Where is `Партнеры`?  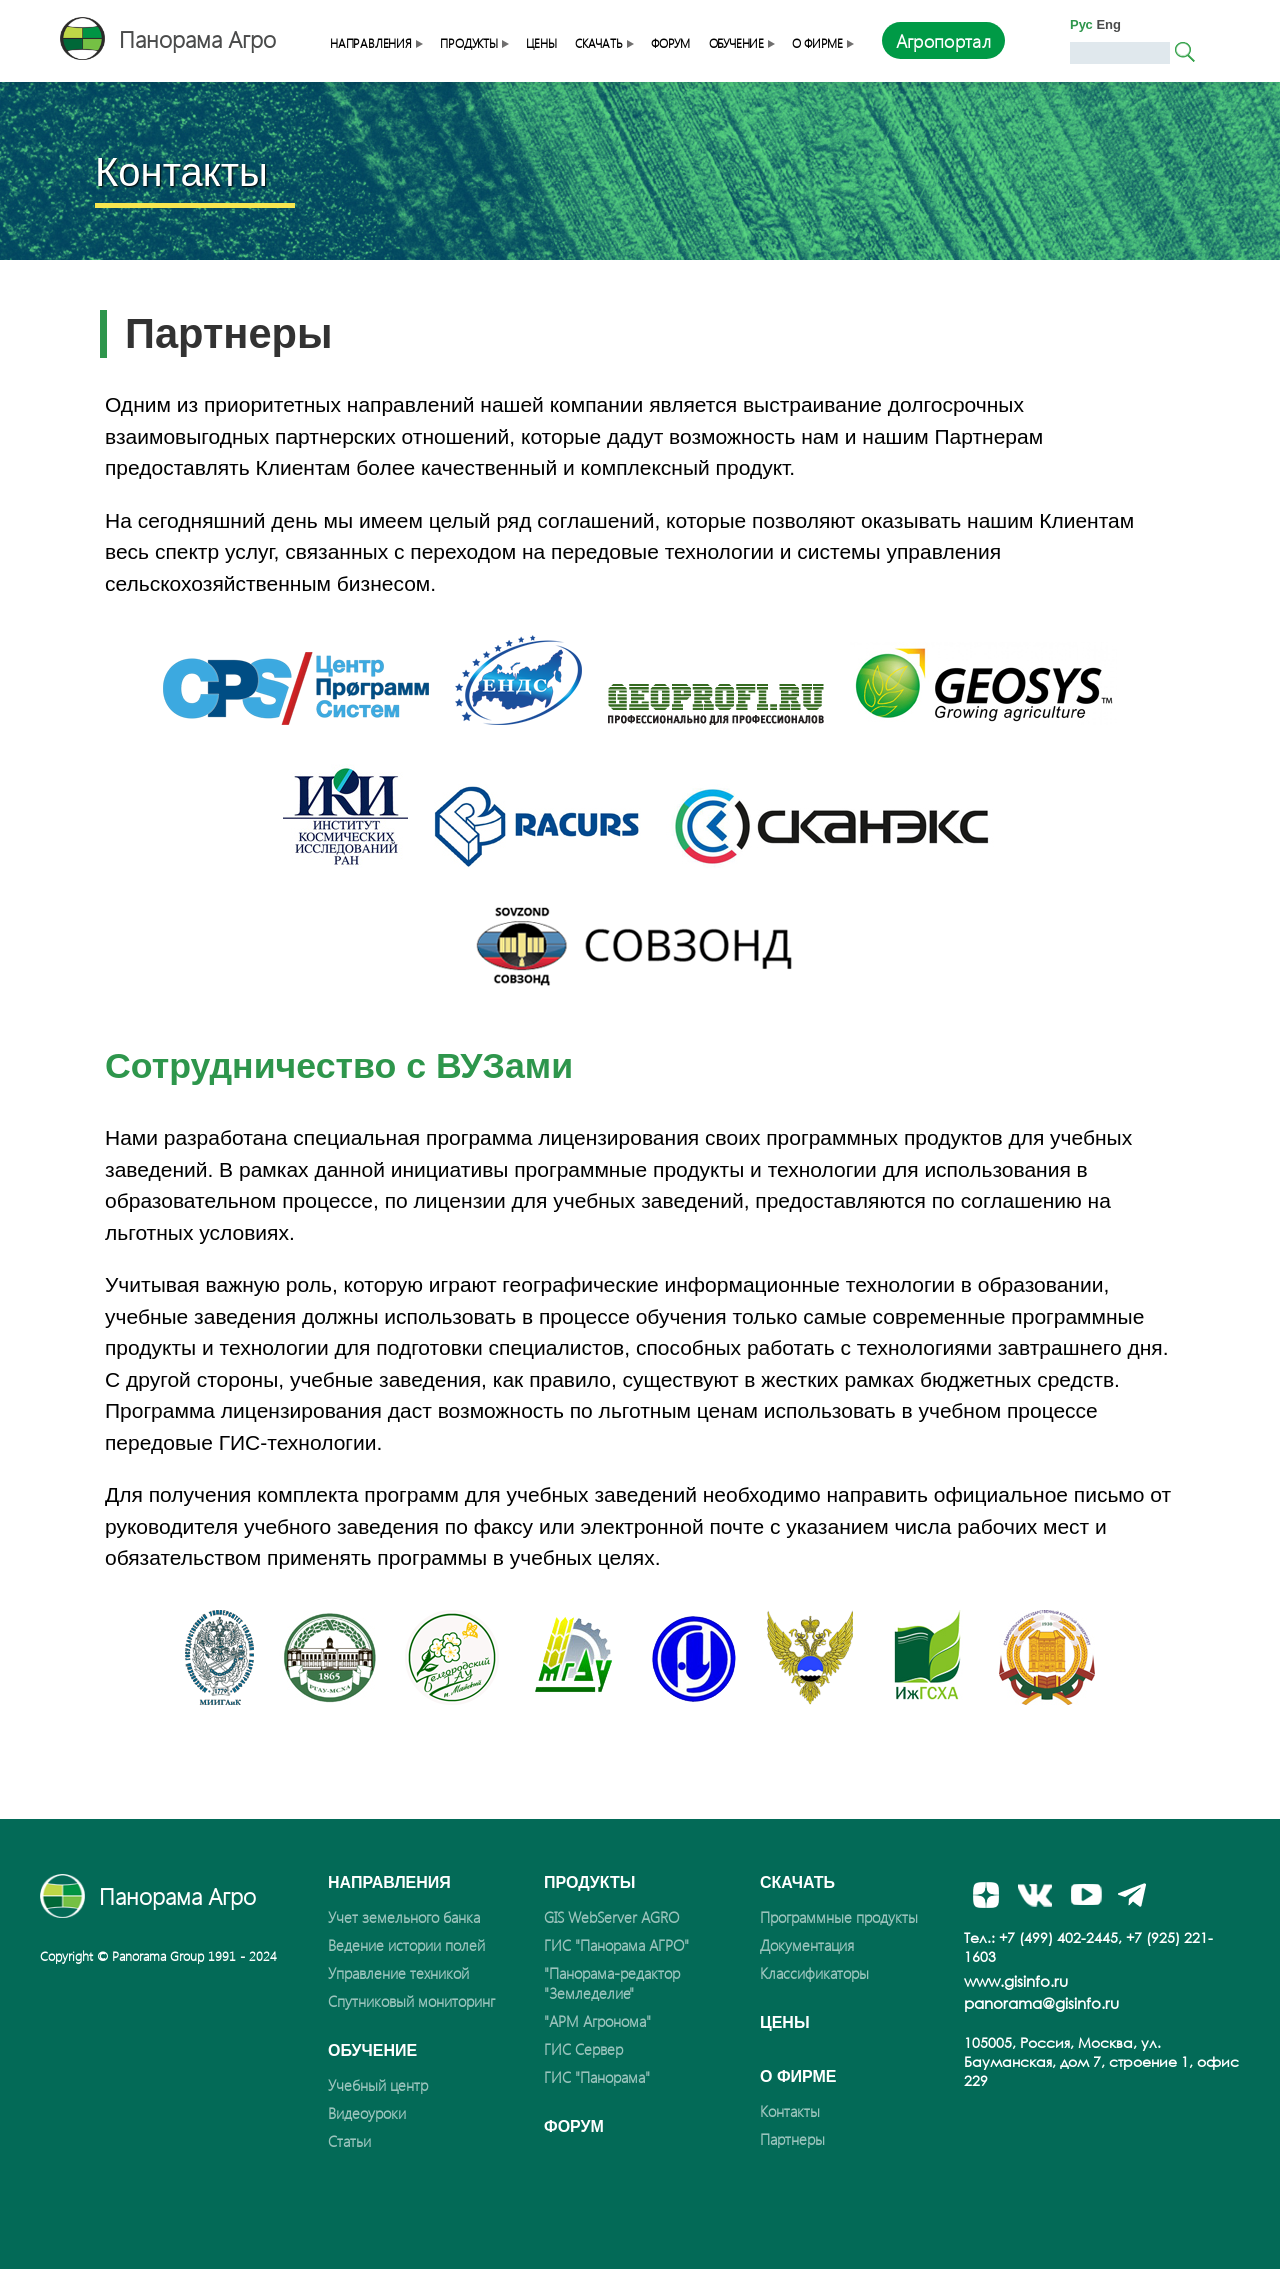 Партнеры is located at coordinates (792, 2139).